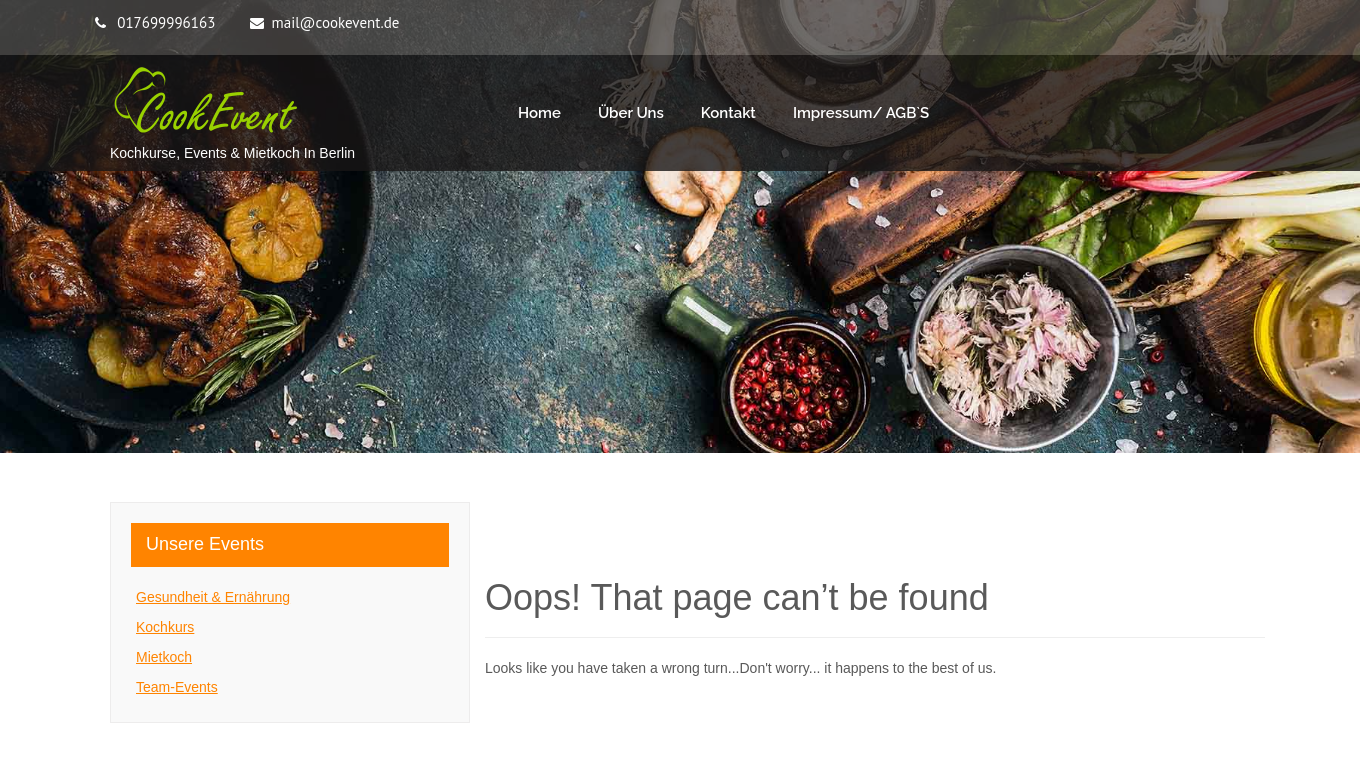  What do you see at coordinates (213, 597) in the screenshot?
I see `Gesundheit & Ernährung` at bounding box center [213, 597].